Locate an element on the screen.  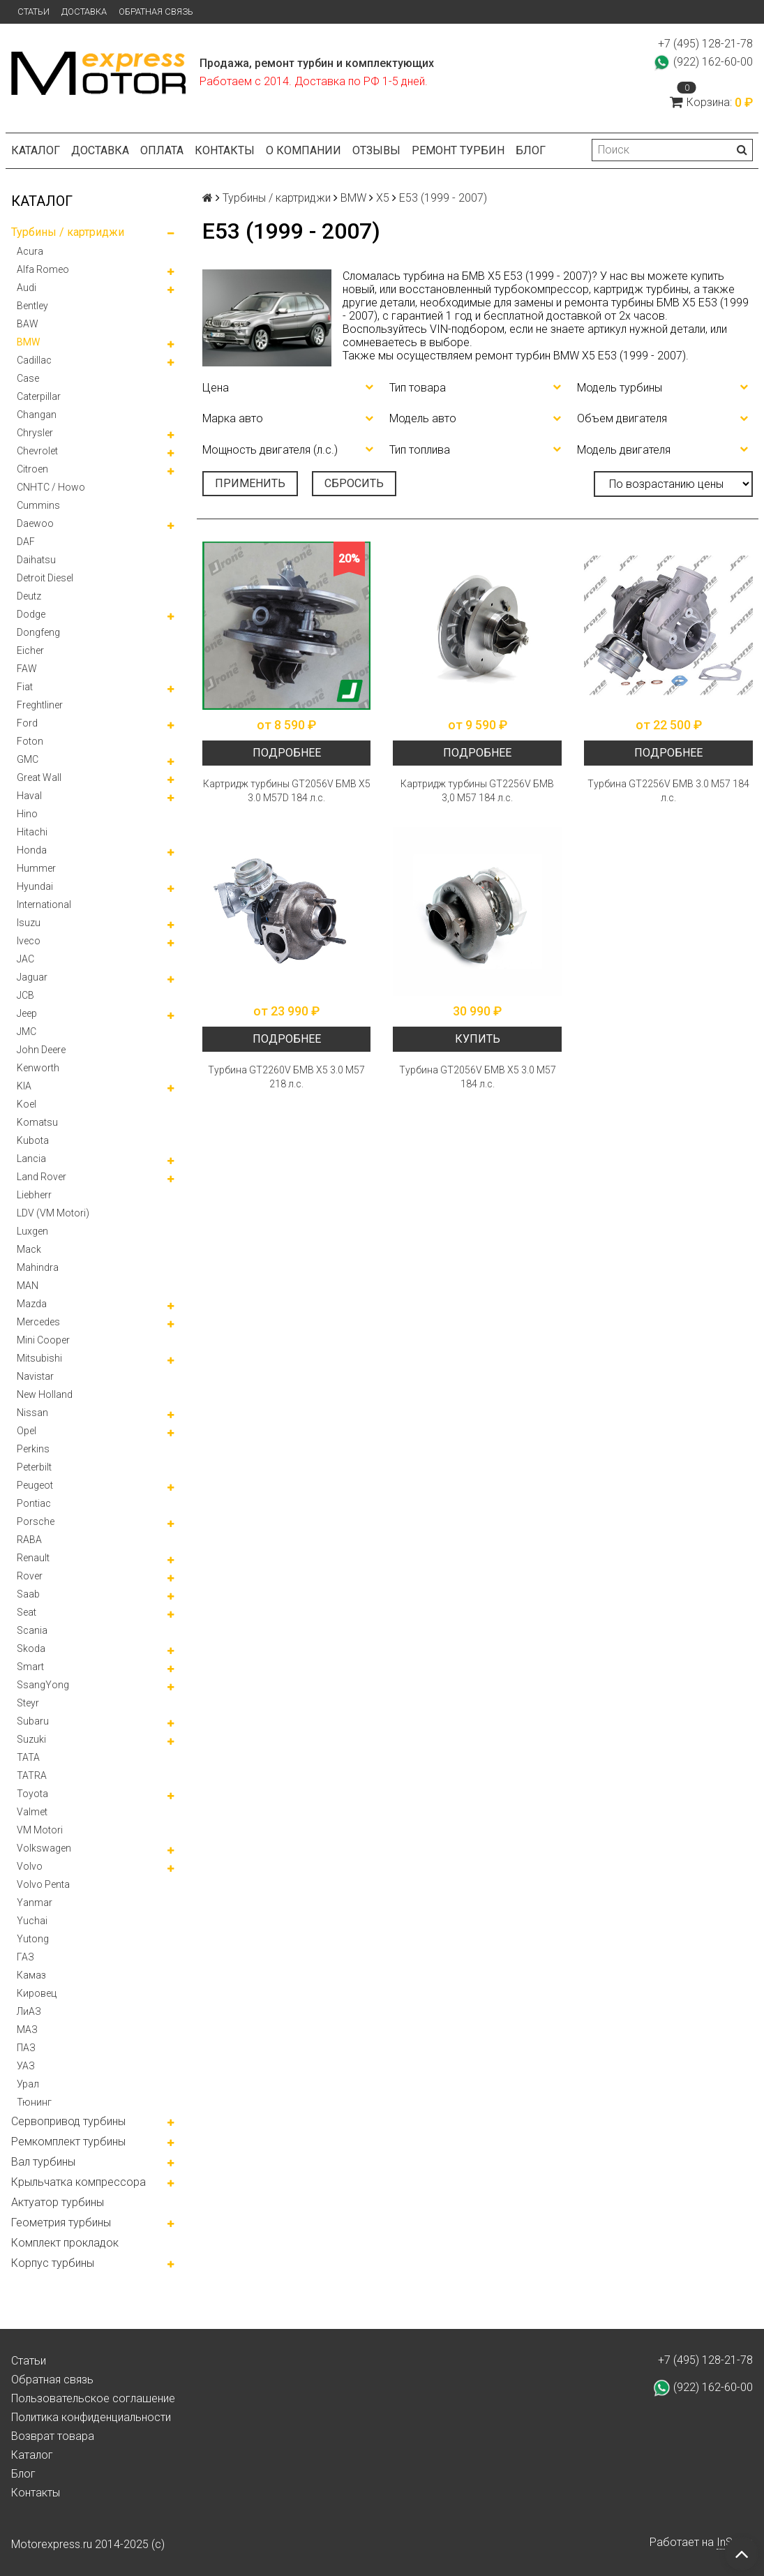
Hino is located at coordinates (27, 813).